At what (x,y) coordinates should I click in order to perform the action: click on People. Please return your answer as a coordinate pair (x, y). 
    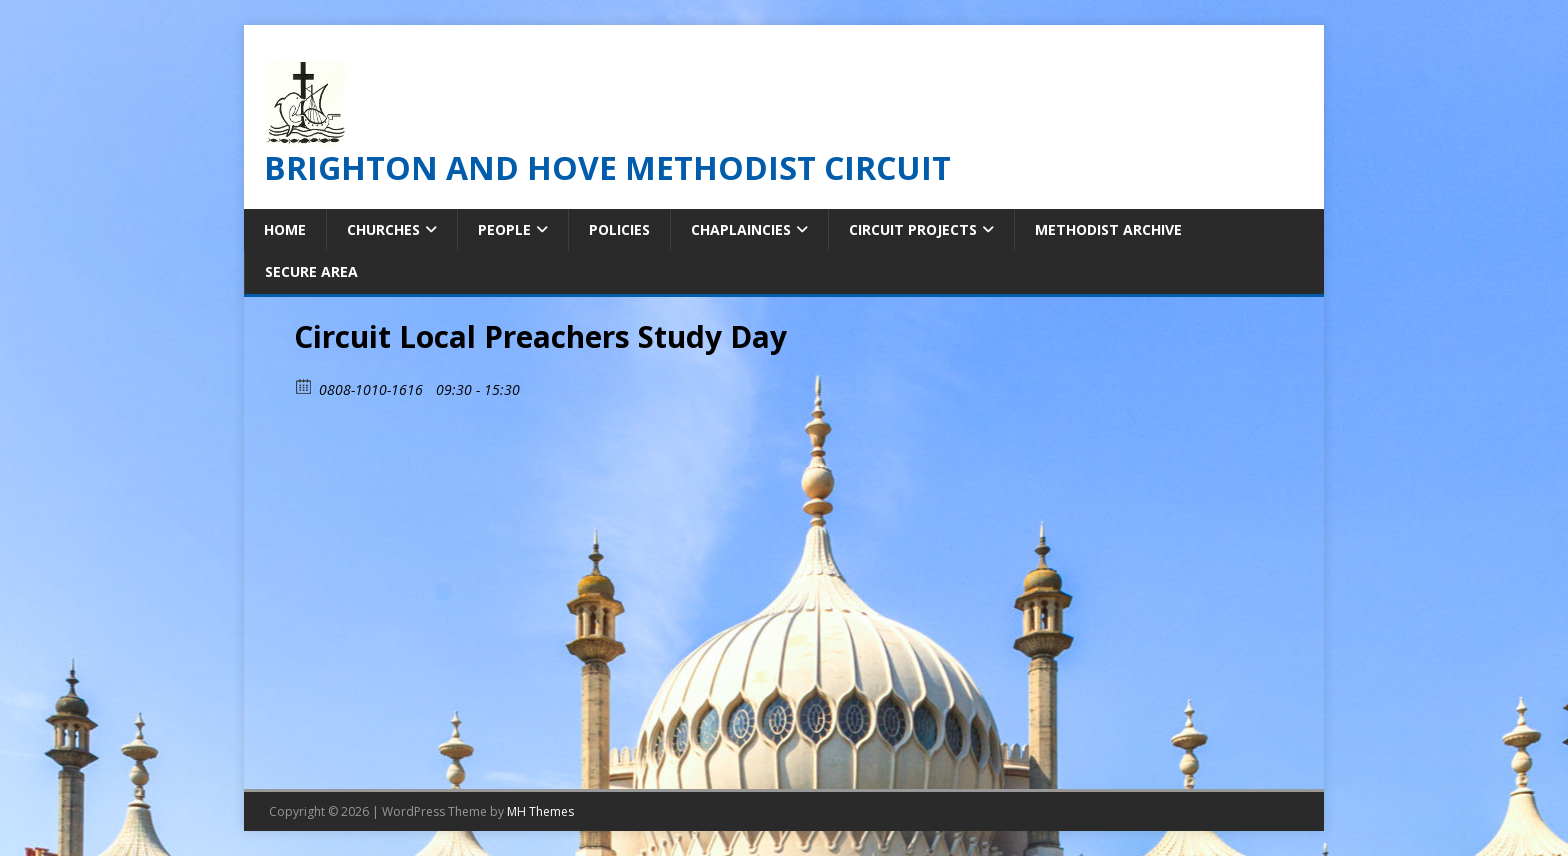
    Looking at the image, I should click on (504, 229).